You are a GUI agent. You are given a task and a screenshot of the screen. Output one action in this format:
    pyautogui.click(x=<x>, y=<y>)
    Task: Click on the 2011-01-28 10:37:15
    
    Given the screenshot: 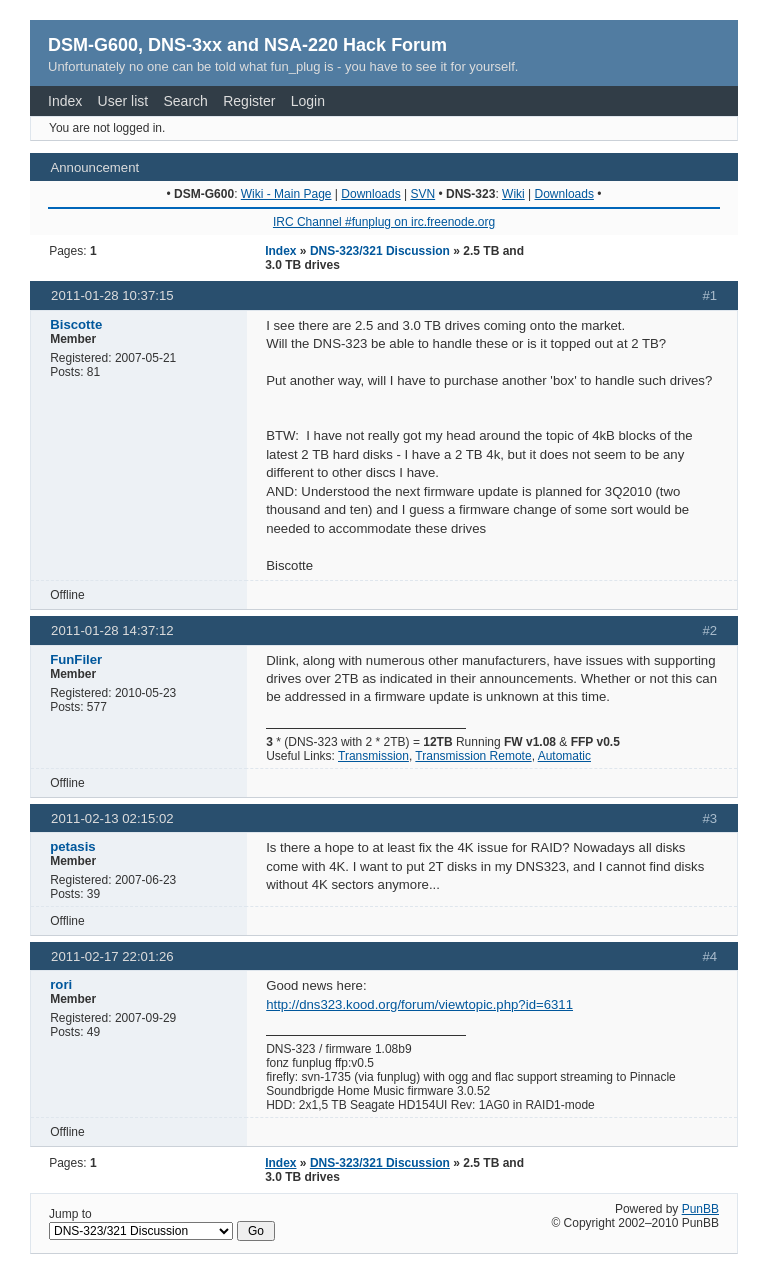 What is the action you would take?
    pyautogui.click(x=112, y=295)
    